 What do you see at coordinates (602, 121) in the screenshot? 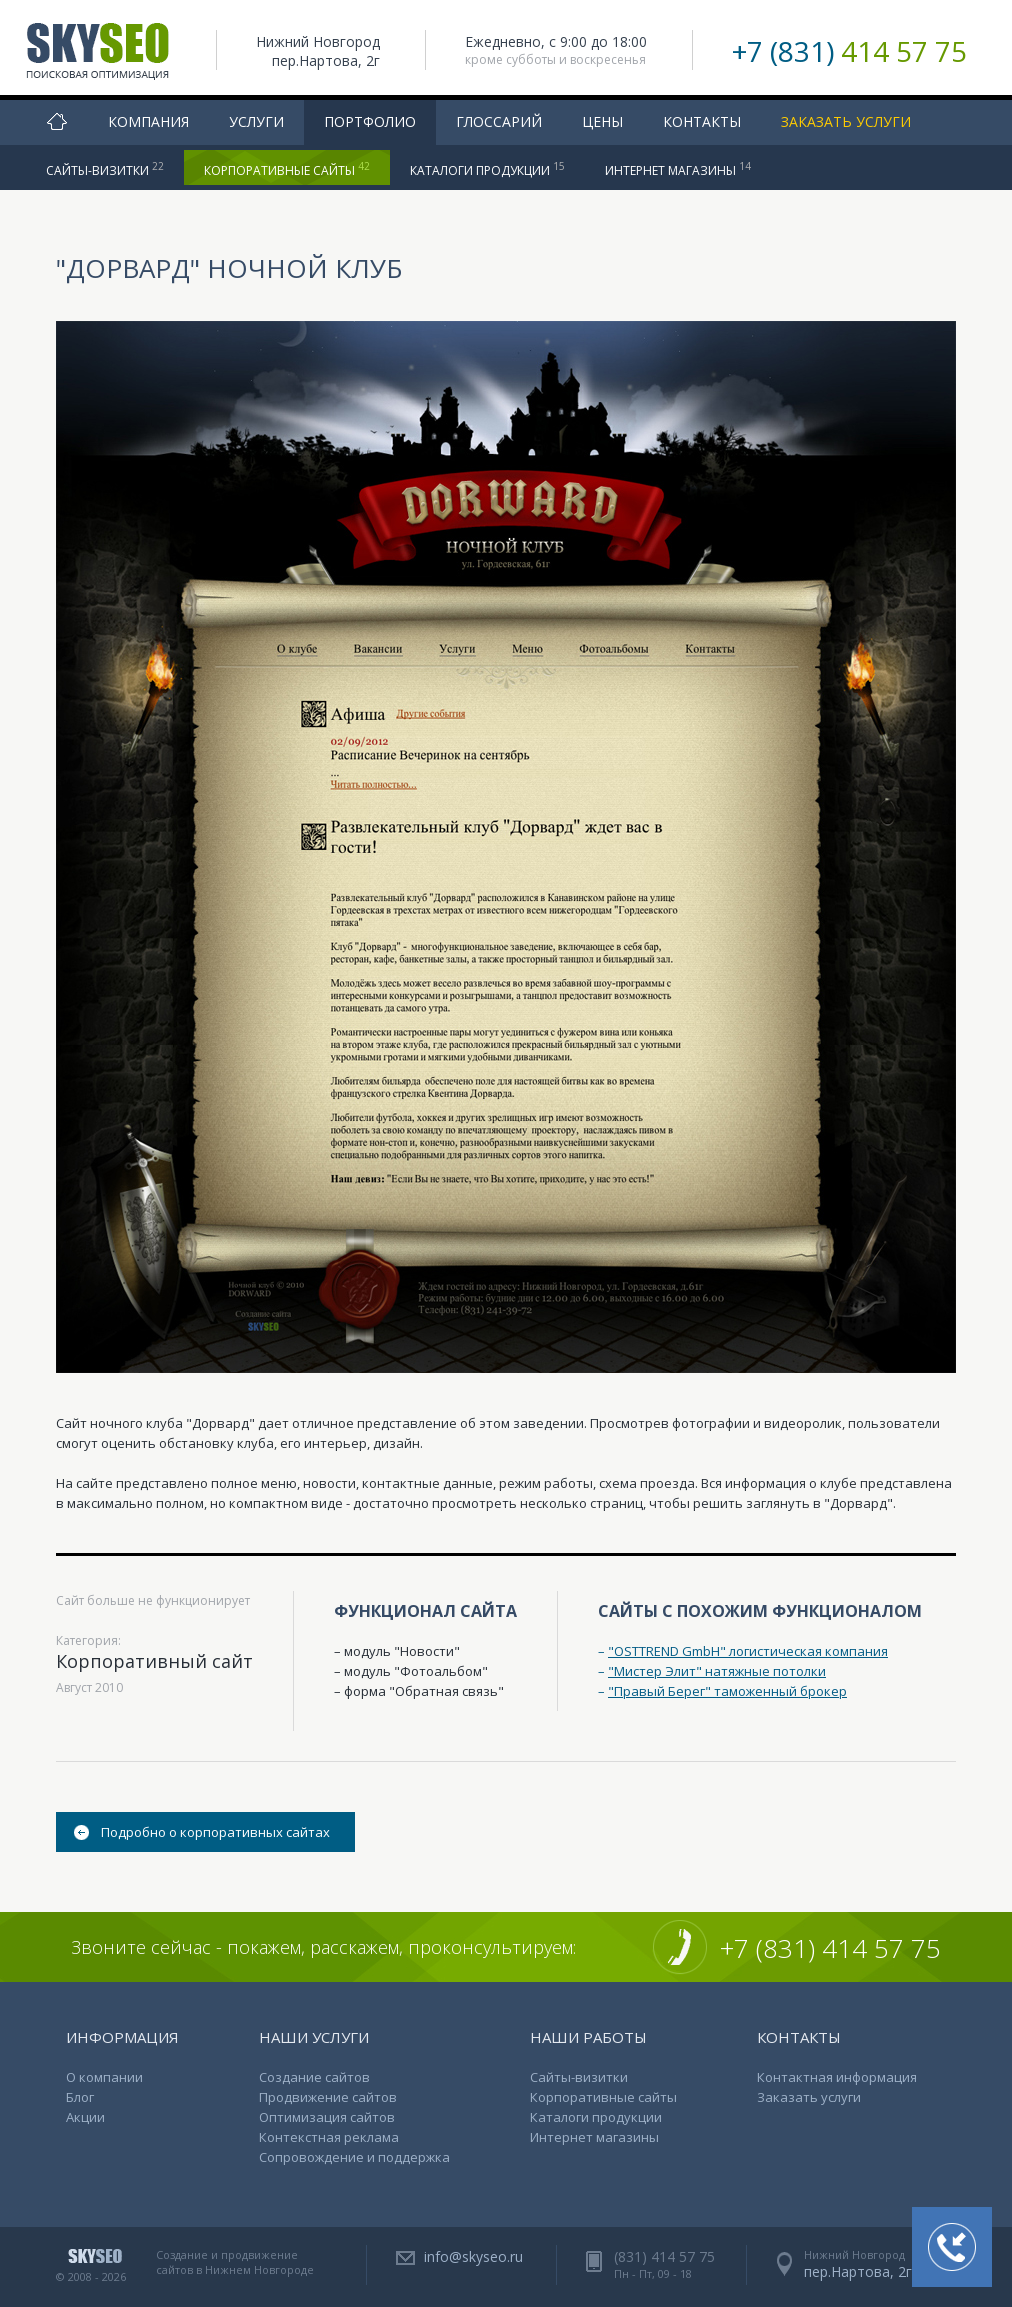
I see `Цены` at bounding box center [602, 121].